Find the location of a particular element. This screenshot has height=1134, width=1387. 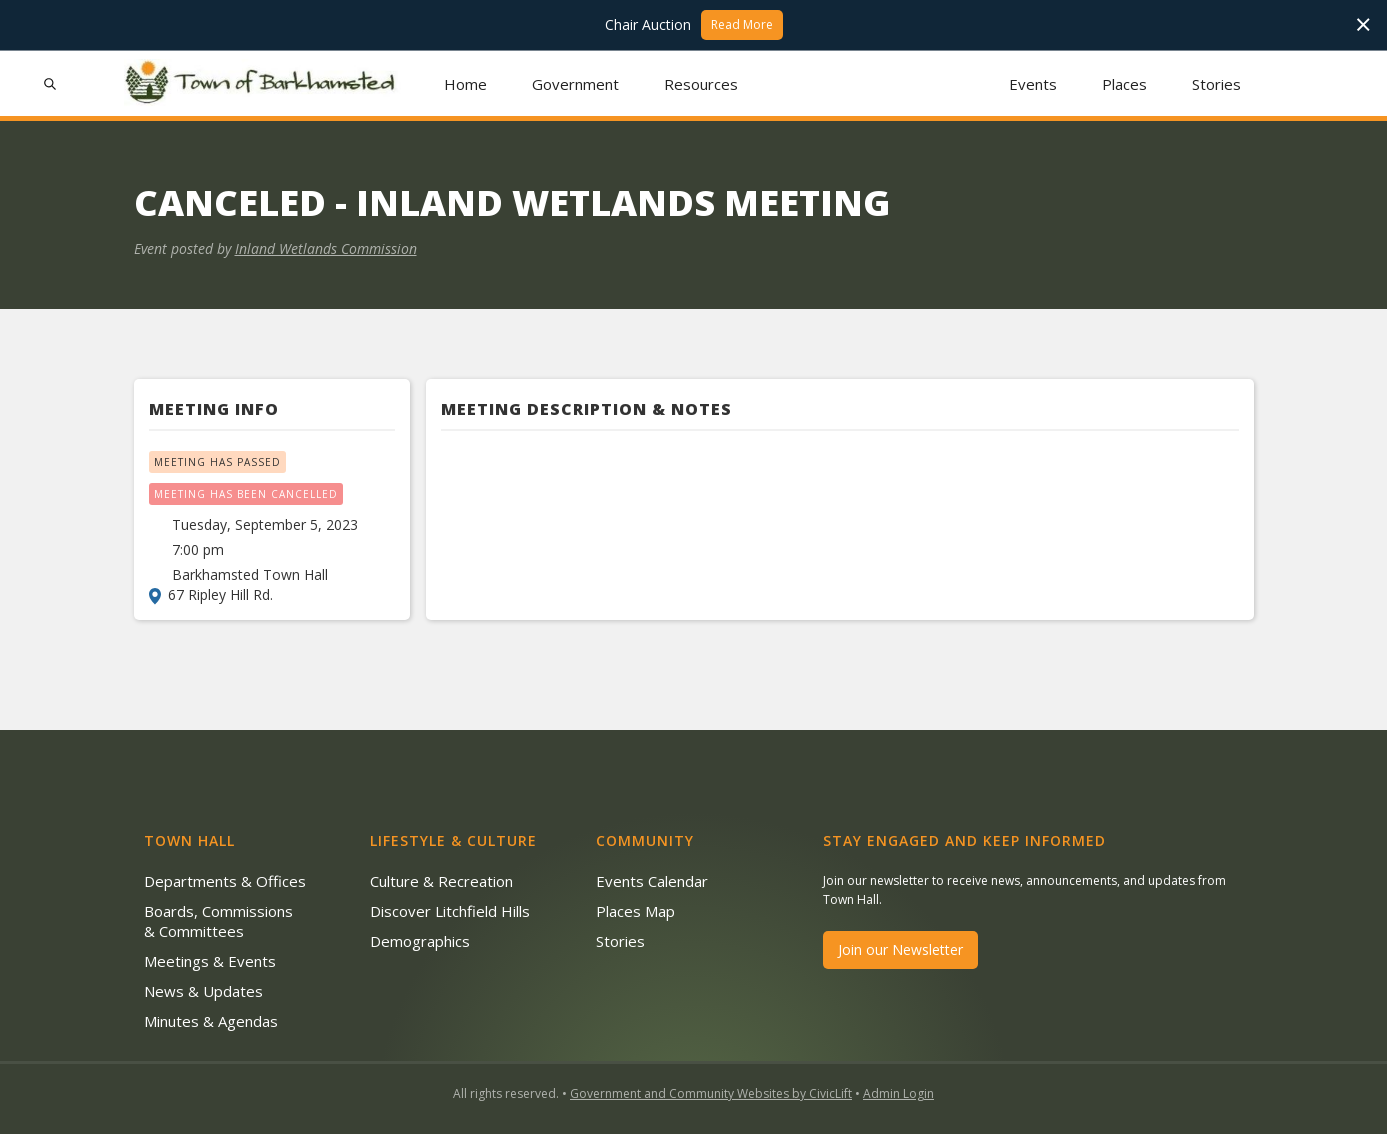

Places is located at coordinates (1124, 84).